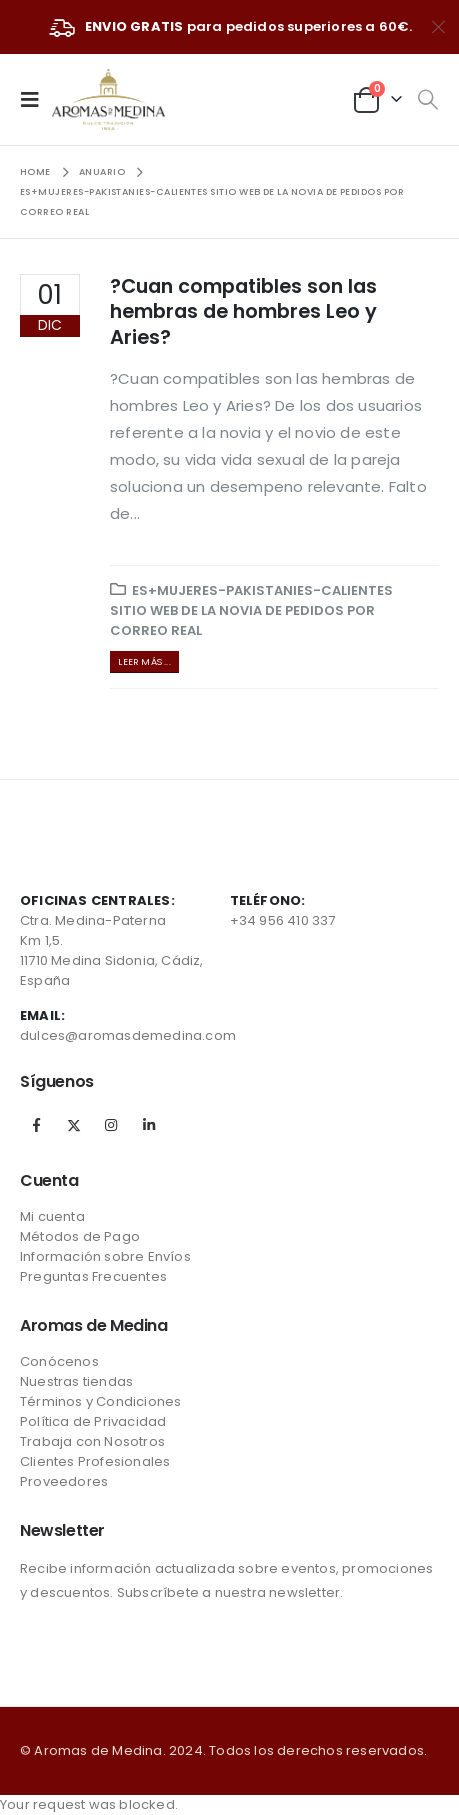 Image resolution: width=459 pixels, height=1815 pixels. I want to click on [Search Toggle], so click(427, 100).